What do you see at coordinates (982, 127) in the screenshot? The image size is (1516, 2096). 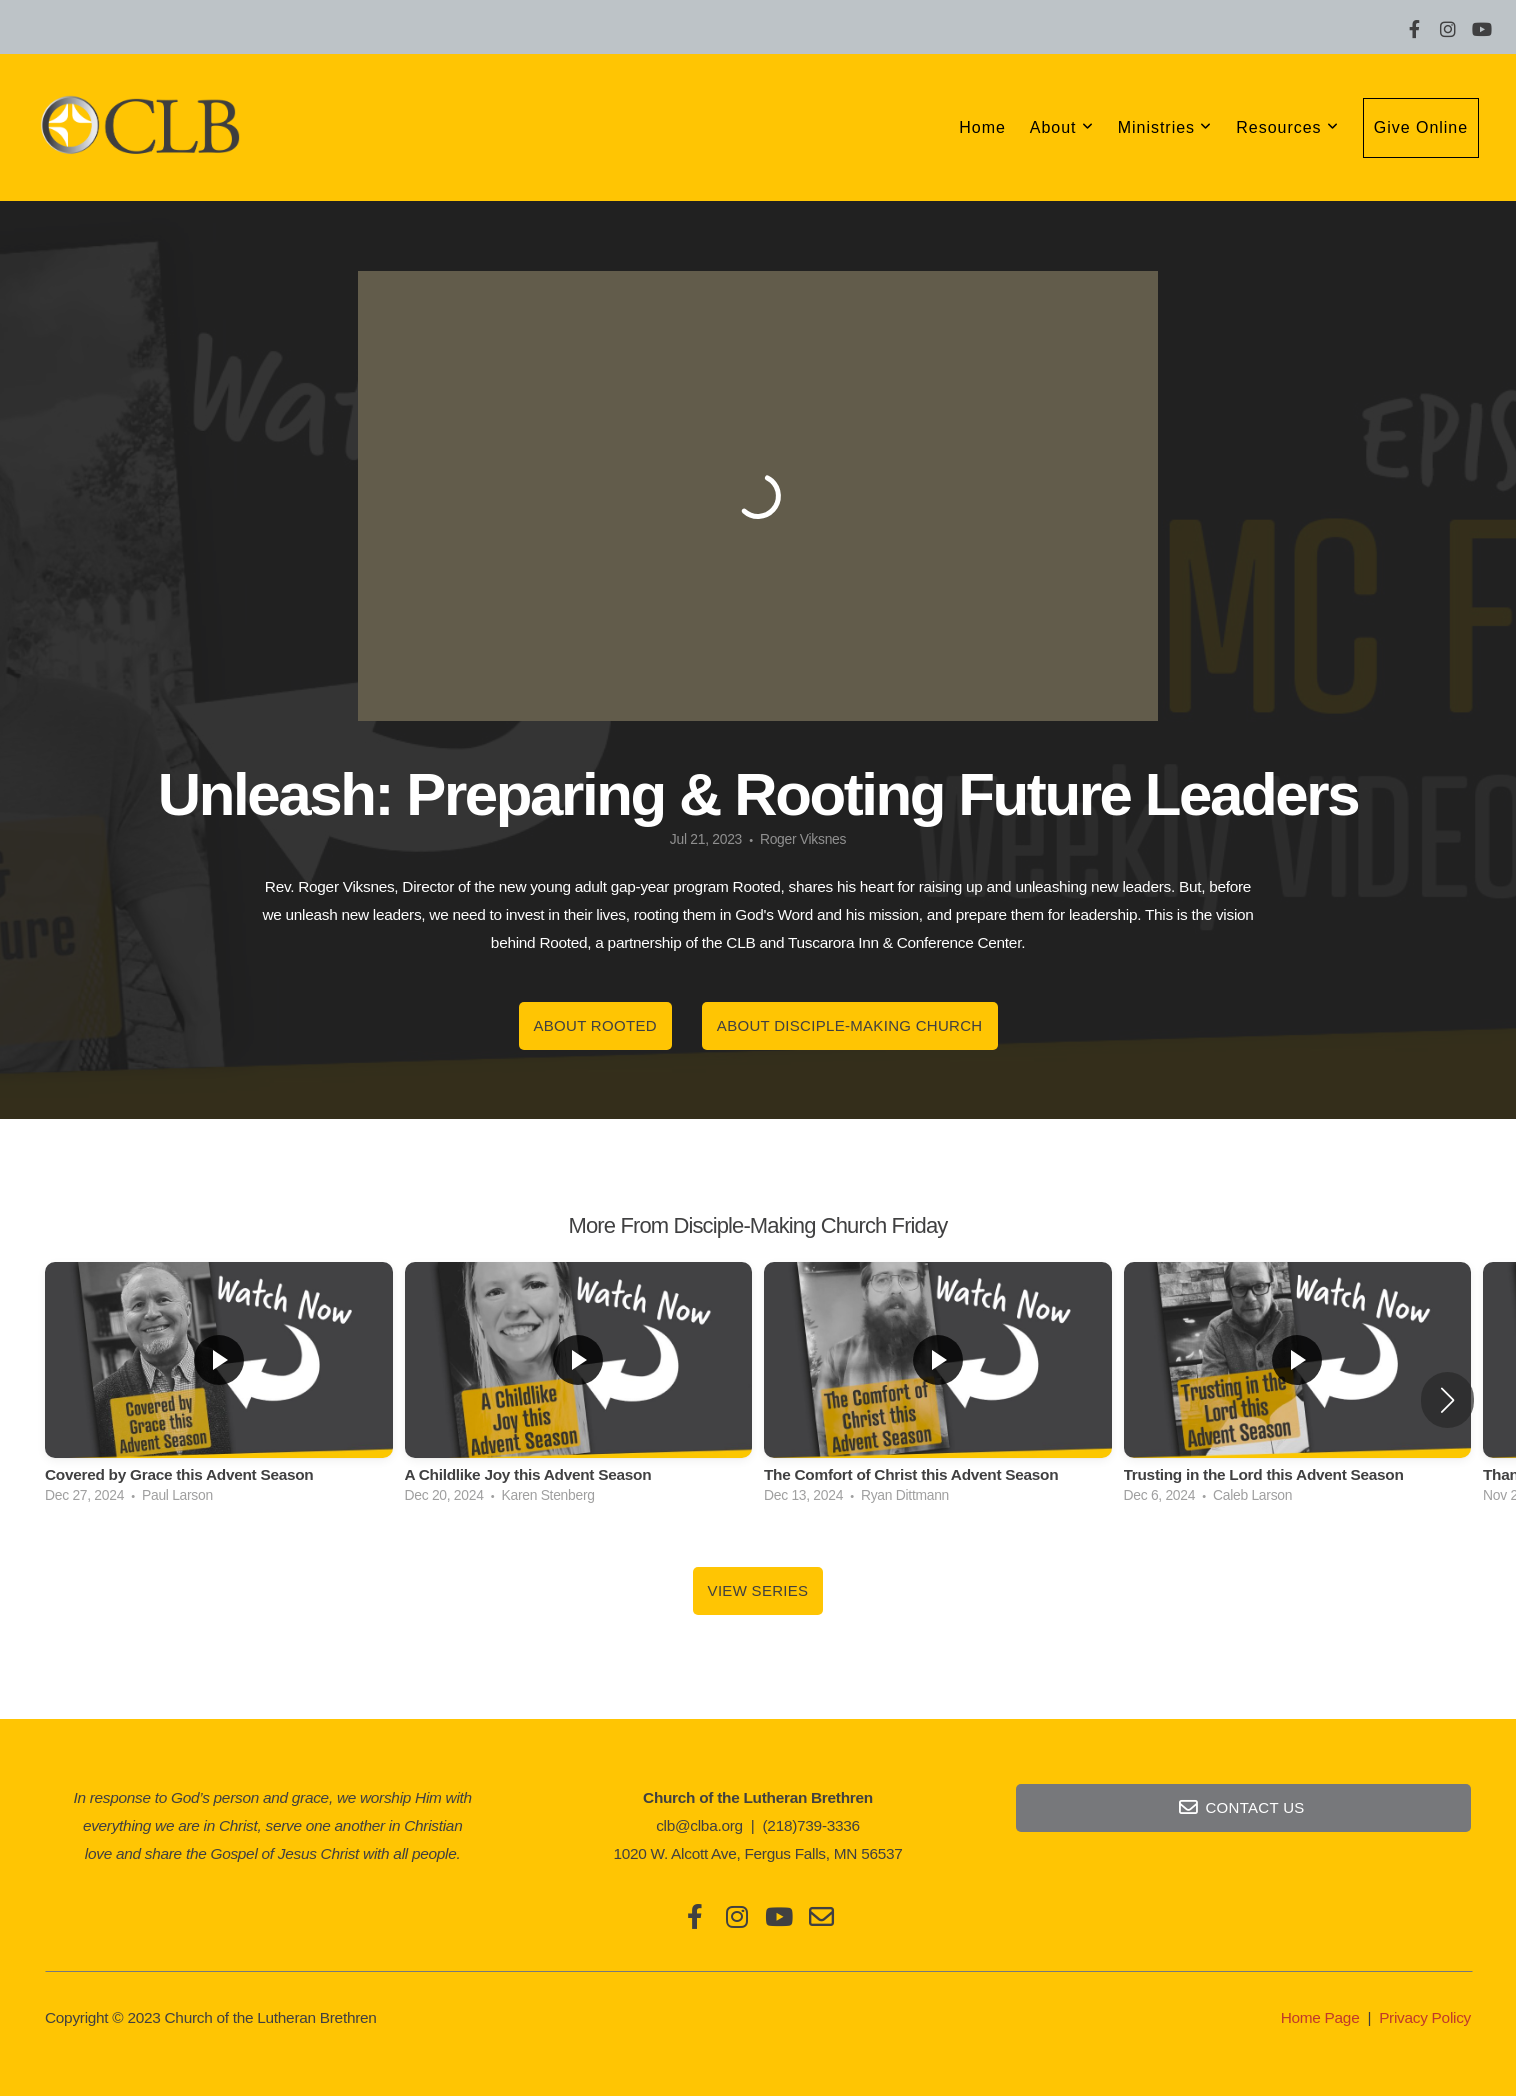 I see `Home` at bounding box center [982, 127].